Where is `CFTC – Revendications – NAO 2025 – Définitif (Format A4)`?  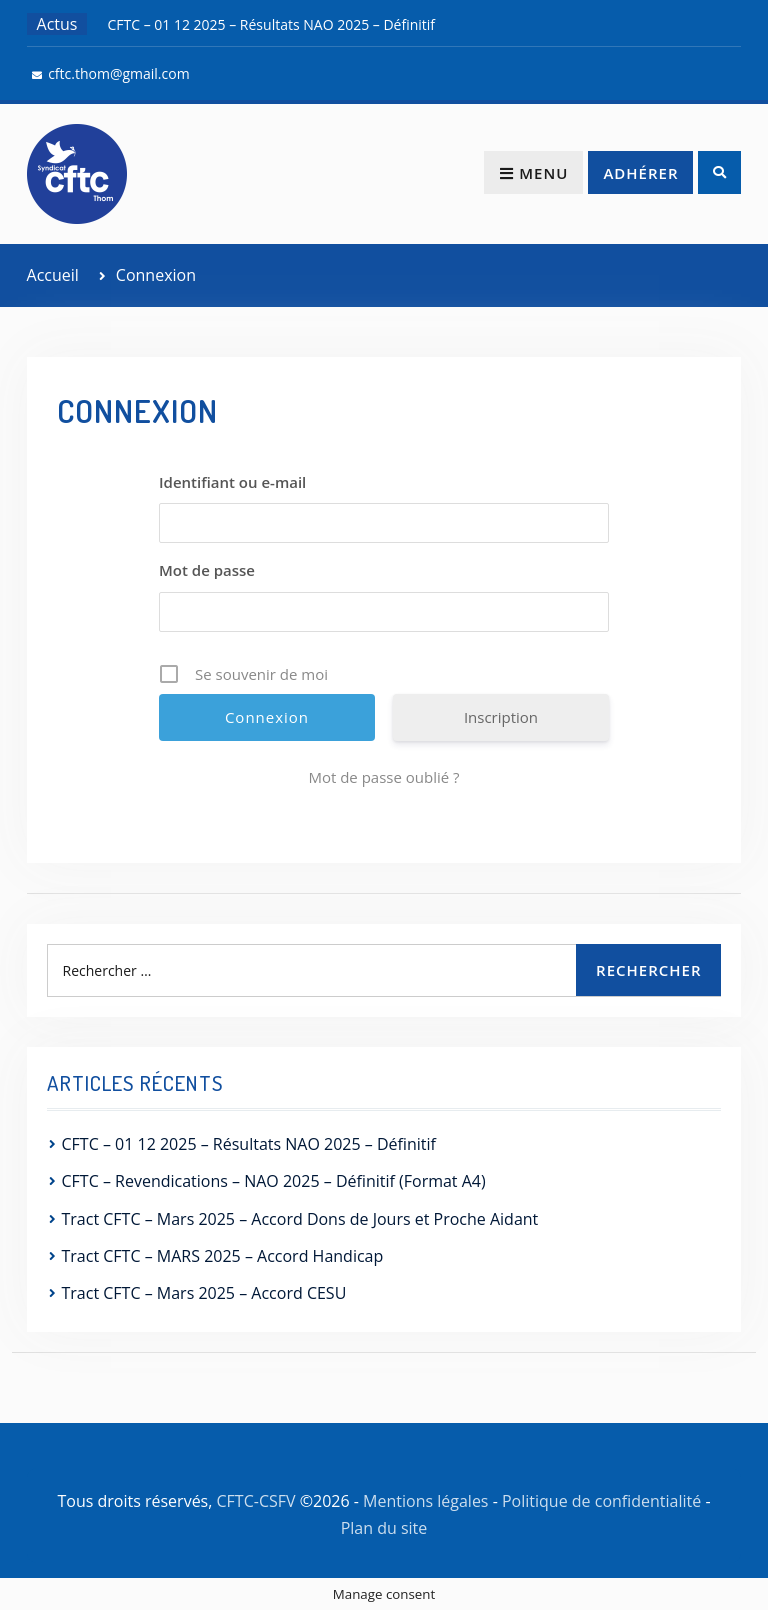 CFTC – Revendications – NAO 2025 – Définitif (Format A4) is located at coordinates (274, 1181).